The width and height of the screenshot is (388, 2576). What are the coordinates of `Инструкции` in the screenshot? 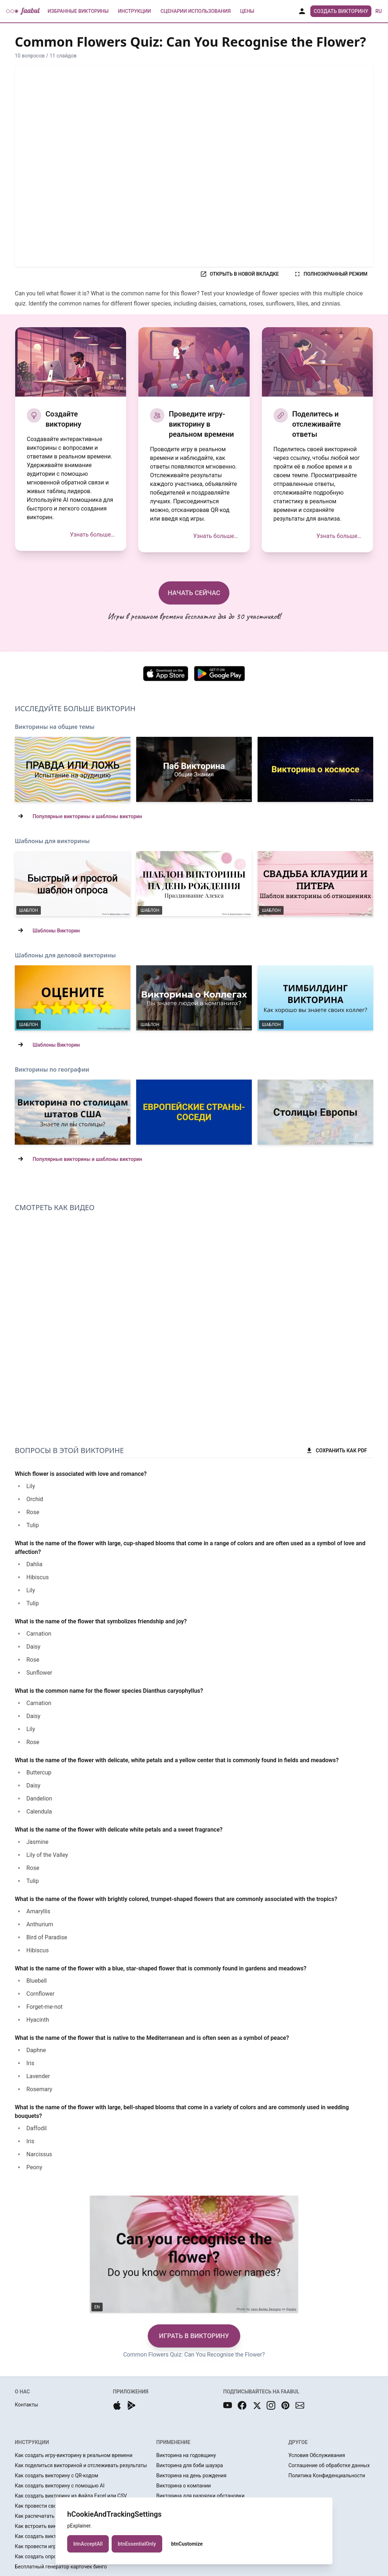 It's located at (134, 11).